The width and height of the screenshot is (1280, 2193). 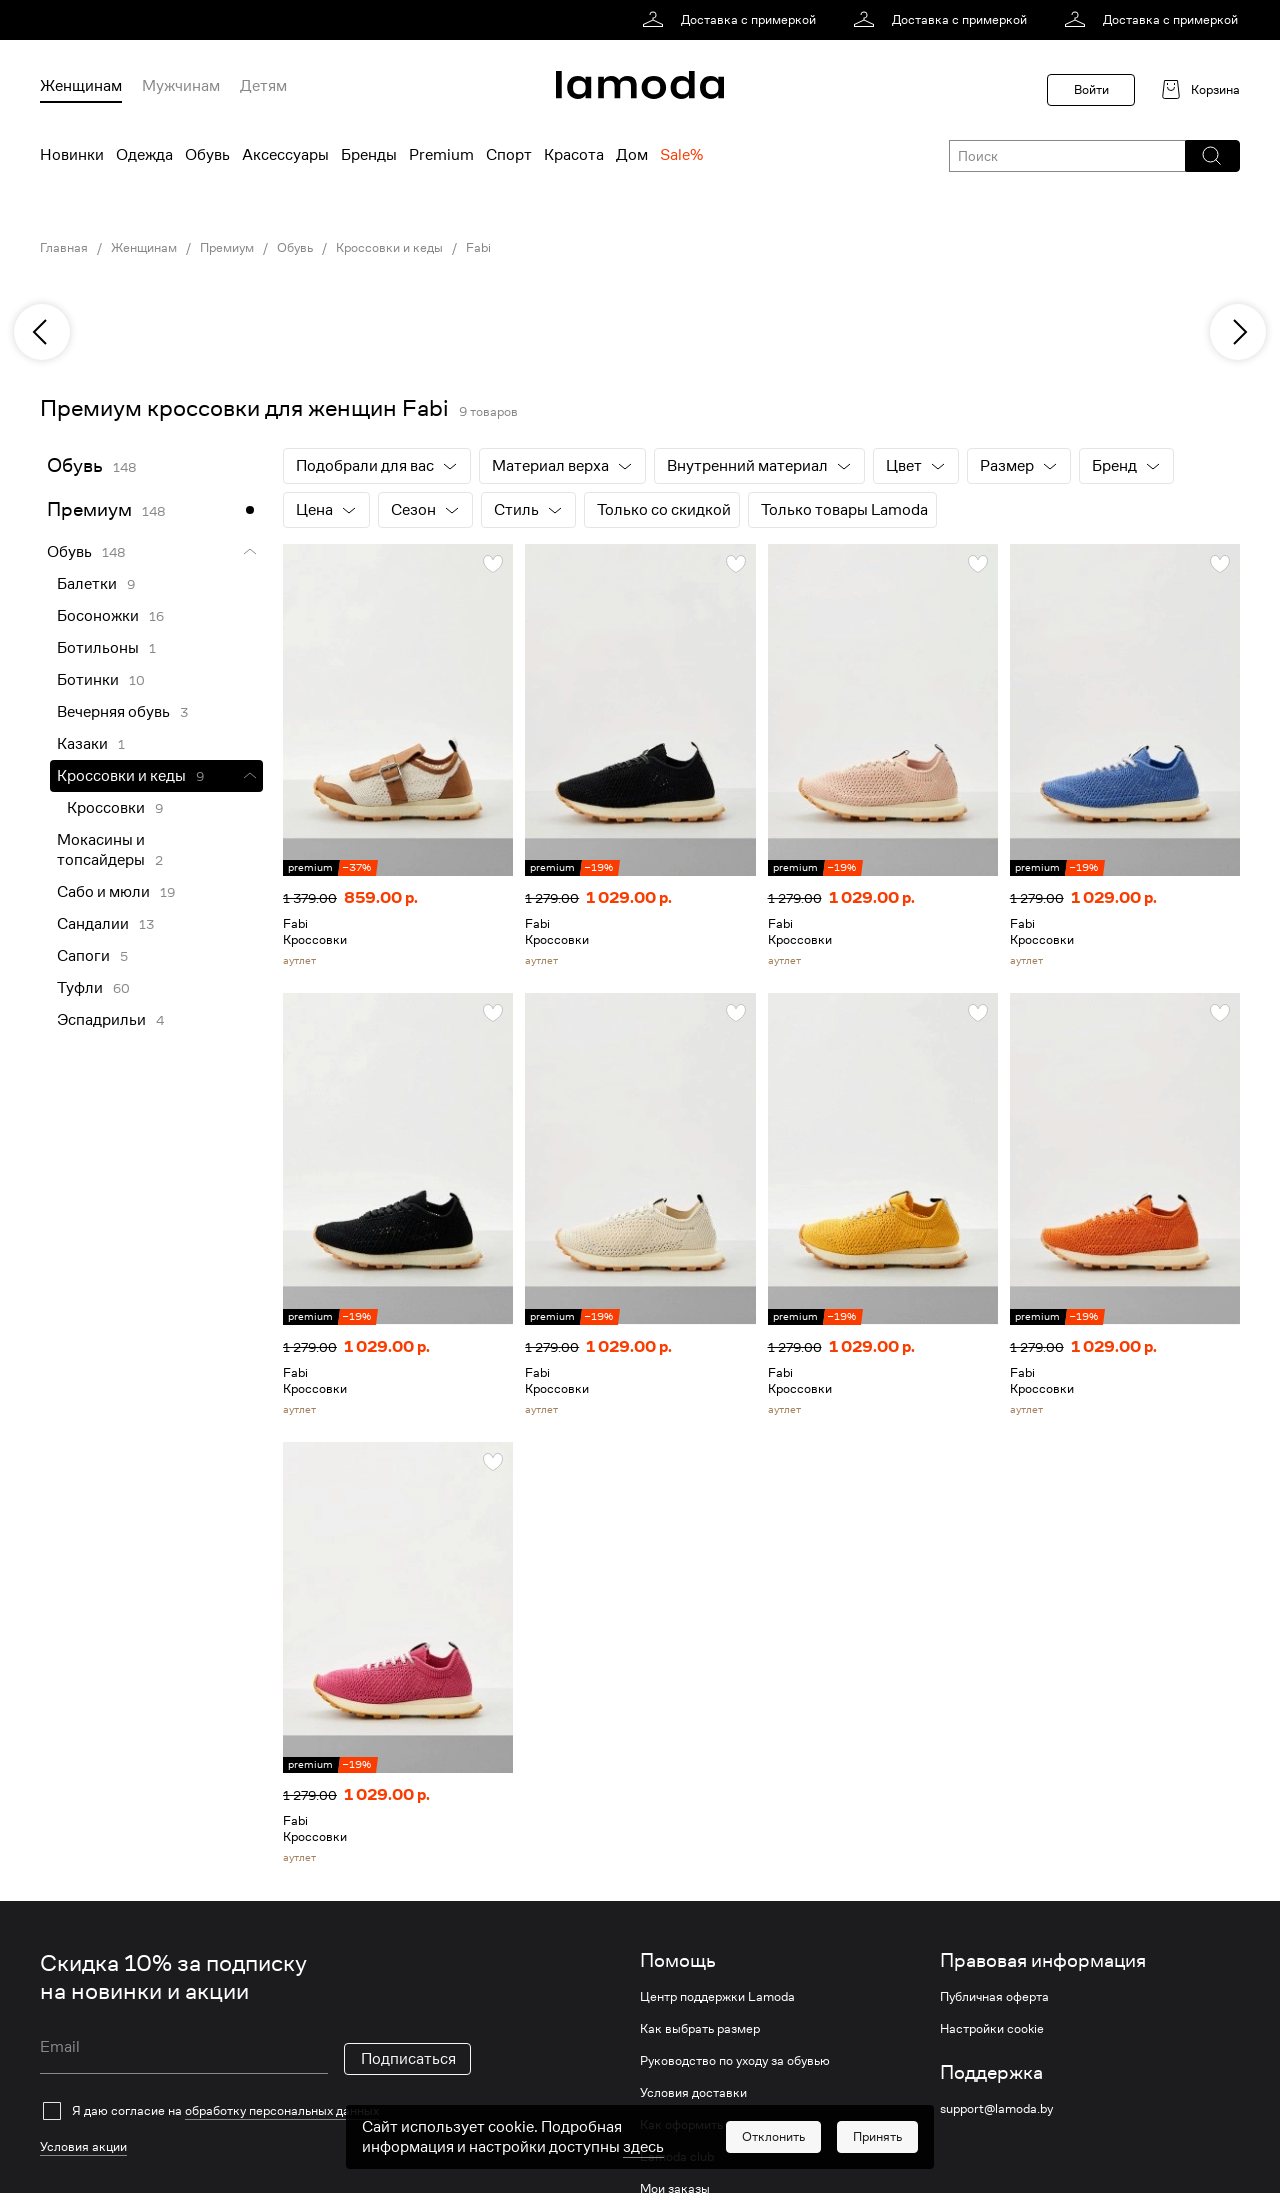 I want to click on [link], so click(x=732, y=20).